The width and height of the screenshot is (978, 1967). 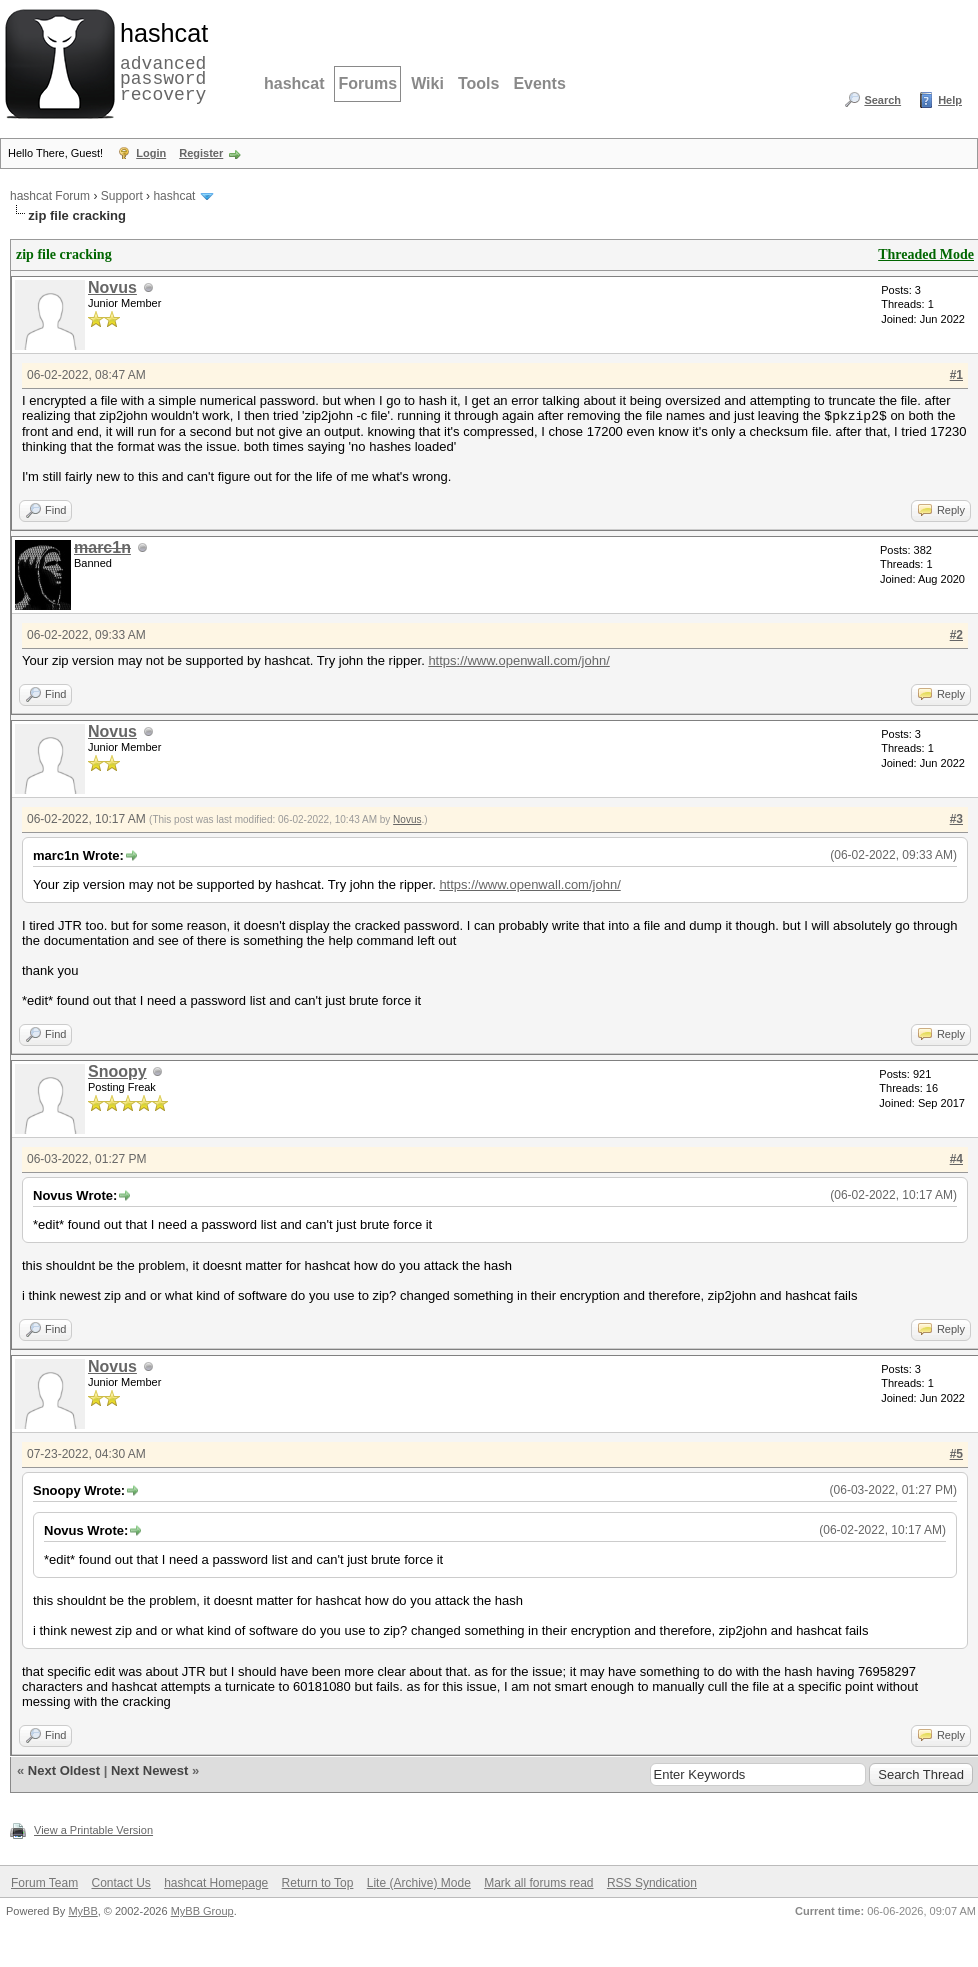 I want to click on Mark all forums read, so click(x=538, y=1882).